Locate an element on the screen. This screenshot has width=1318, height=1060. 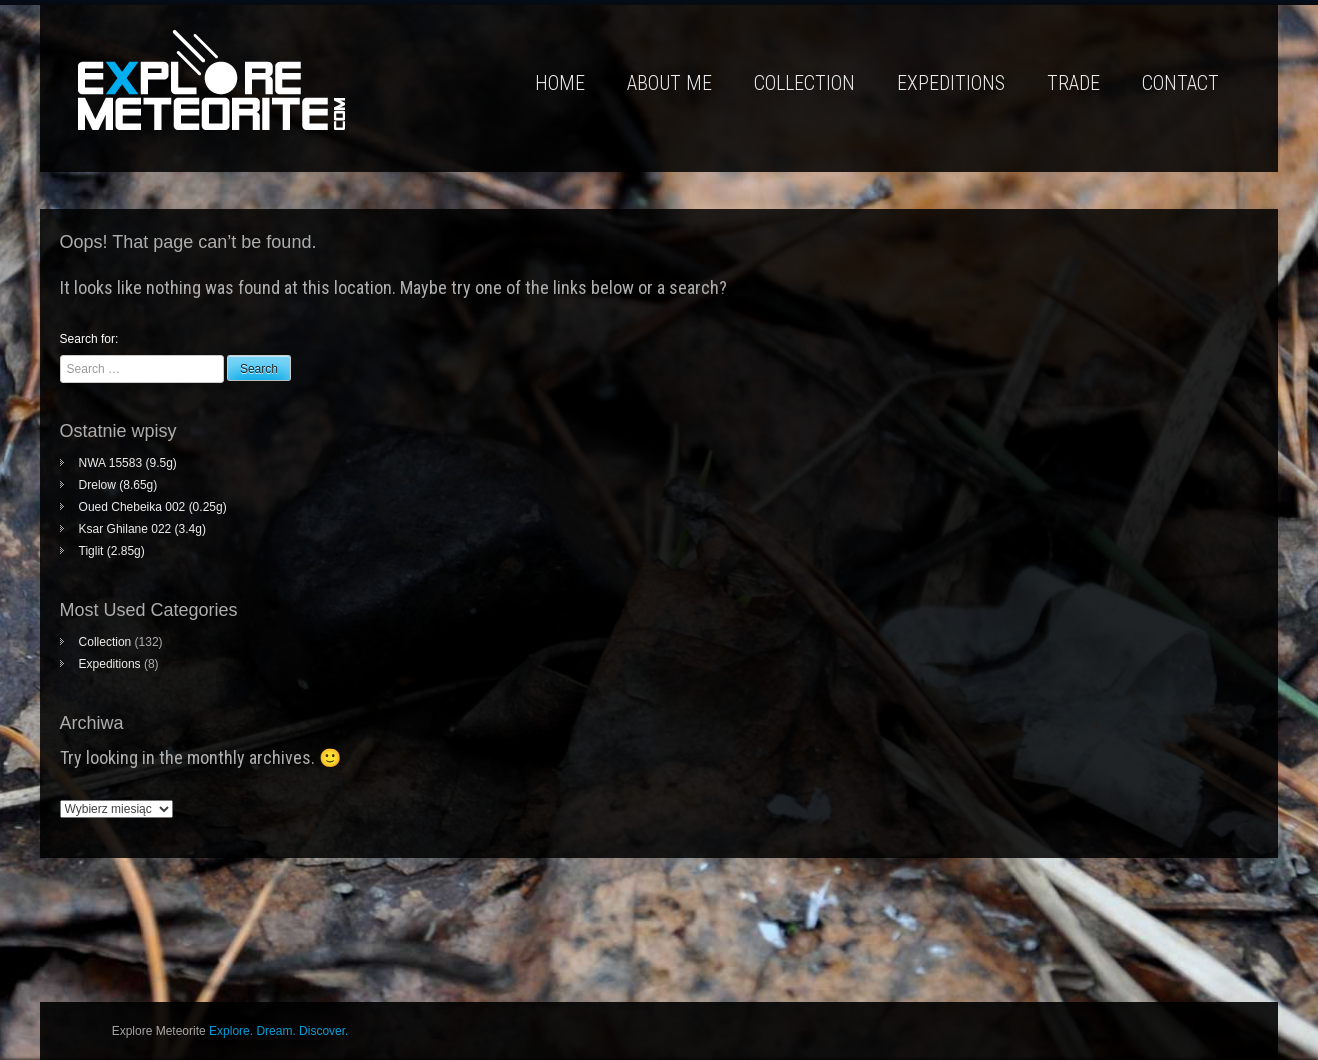
Drelow (8.65g) is located at coordinates (118, 485).